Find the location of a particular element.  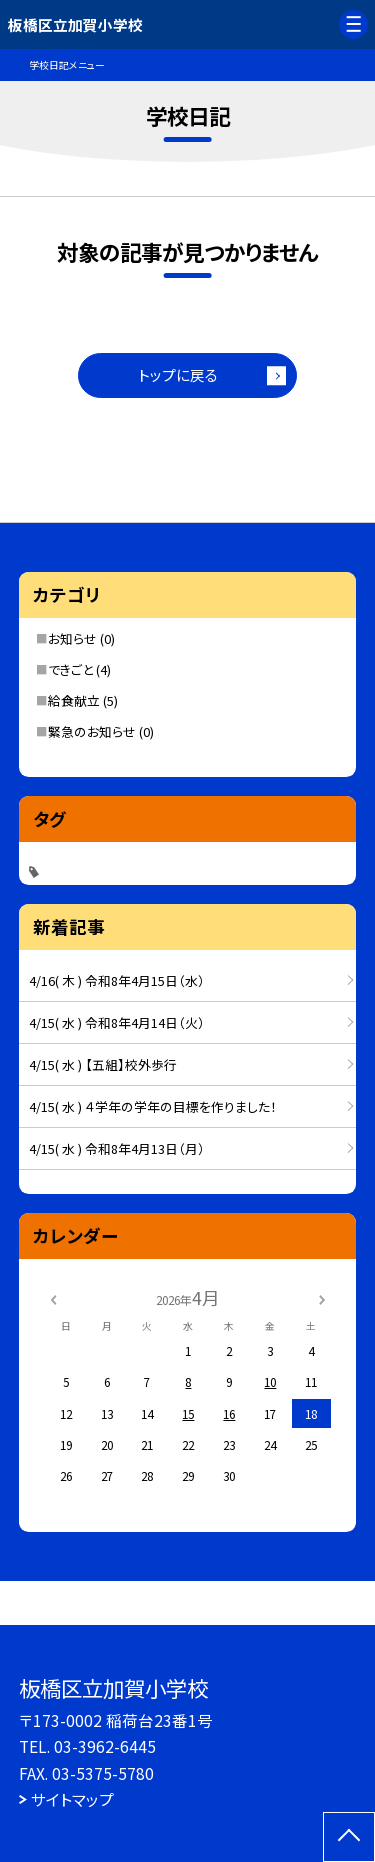

4/15( 水 ) 【五組】校外歩行 is located at coordinates (103, 1064).